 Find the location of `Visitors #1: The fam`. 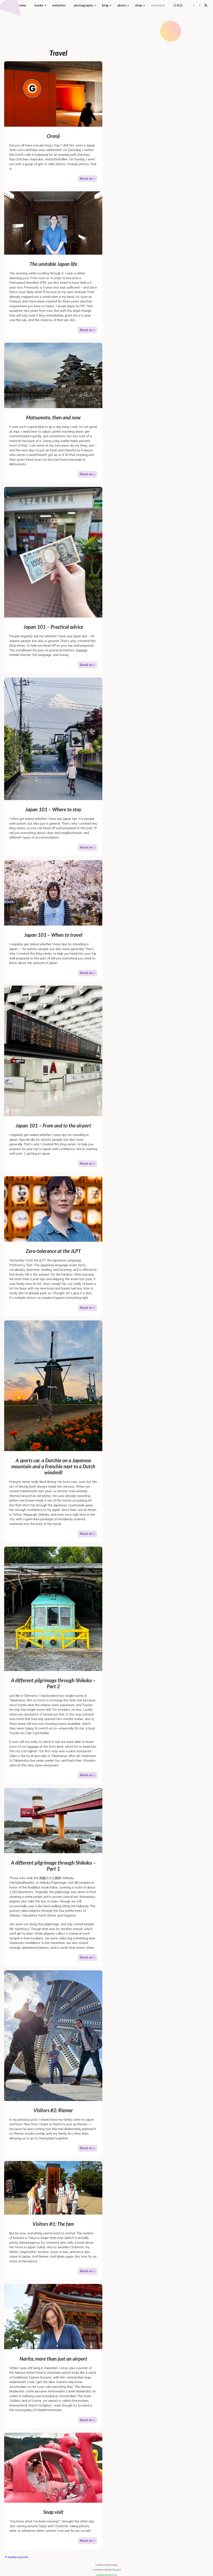

Visitors #1: The fam is located at coordinates (53, 2224).